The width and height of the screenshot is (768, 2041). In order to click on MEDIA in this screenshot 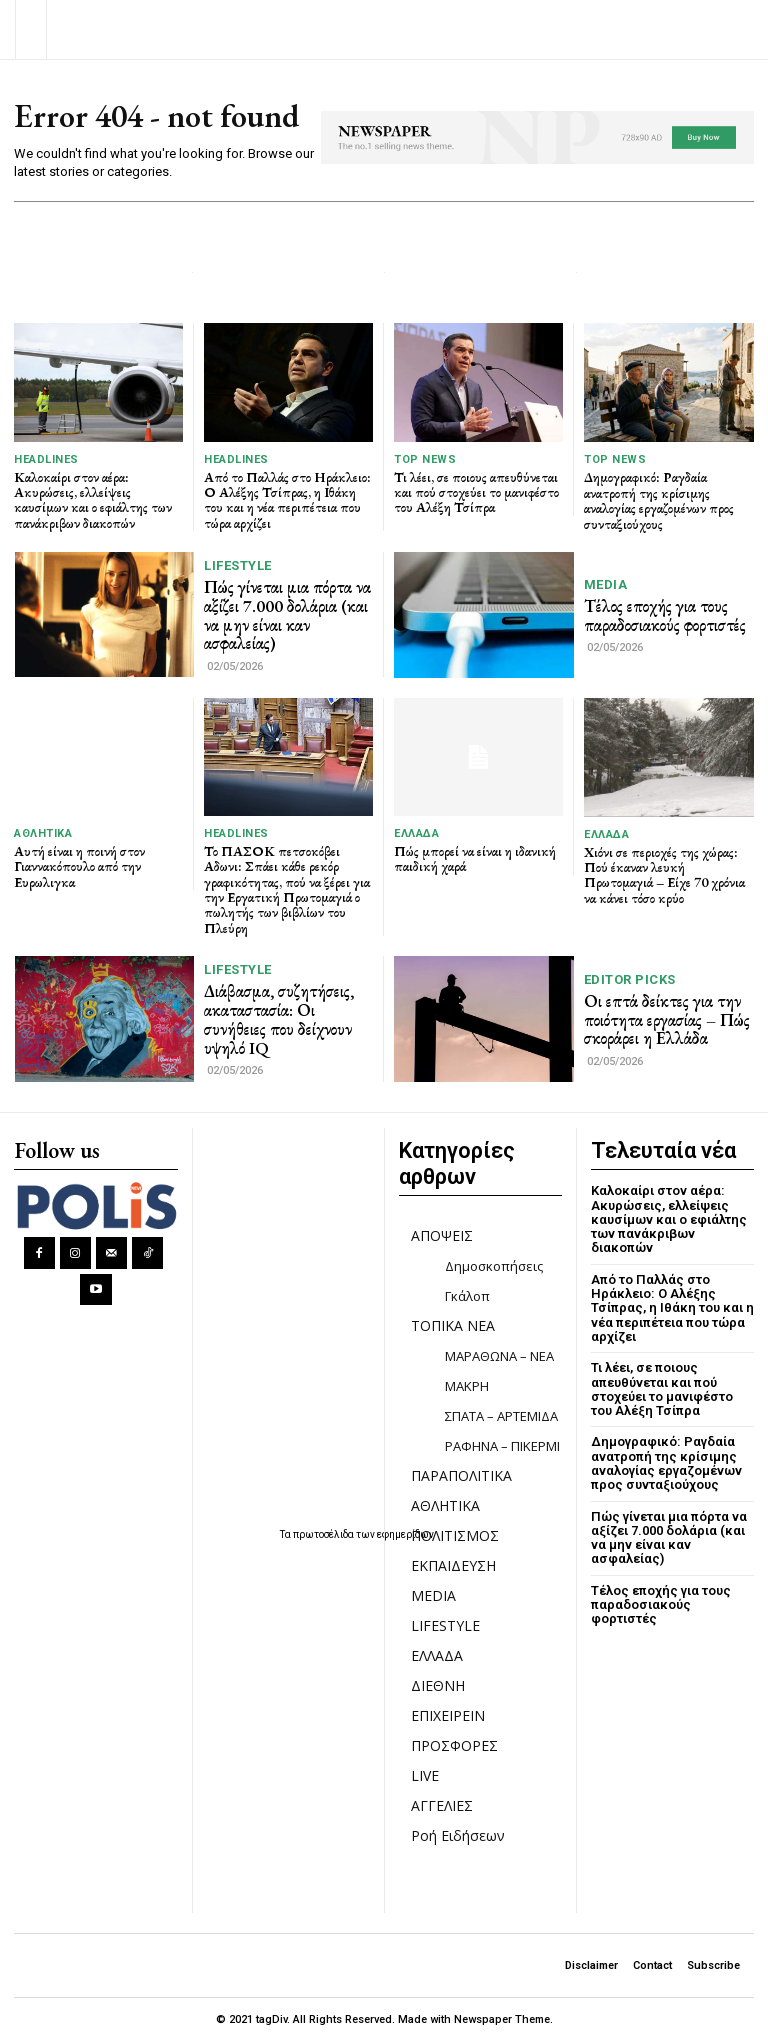, I will do `click(606, 584)`.